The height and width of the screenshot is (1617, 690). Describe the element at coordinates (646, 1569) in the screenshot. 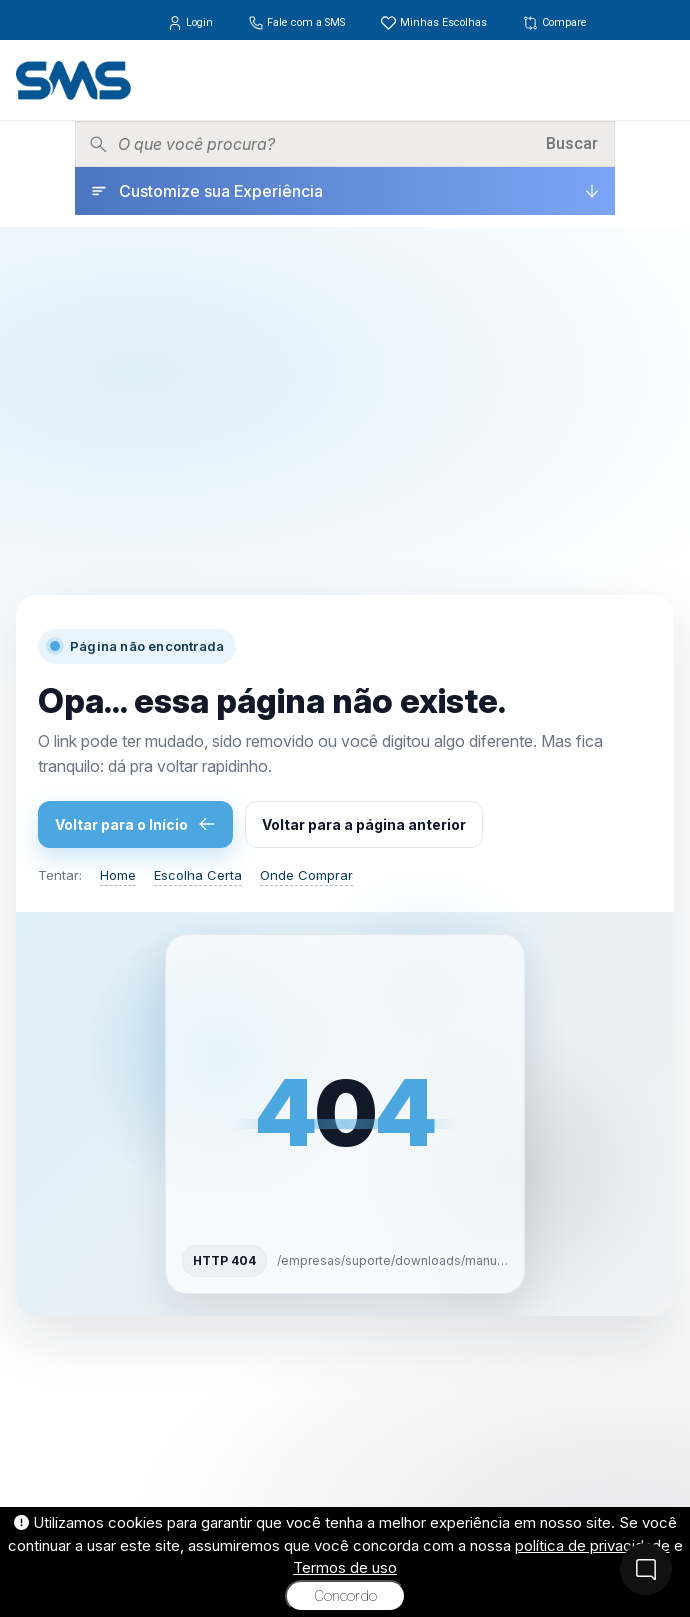

I see `[Fale Conosco]` at that location.